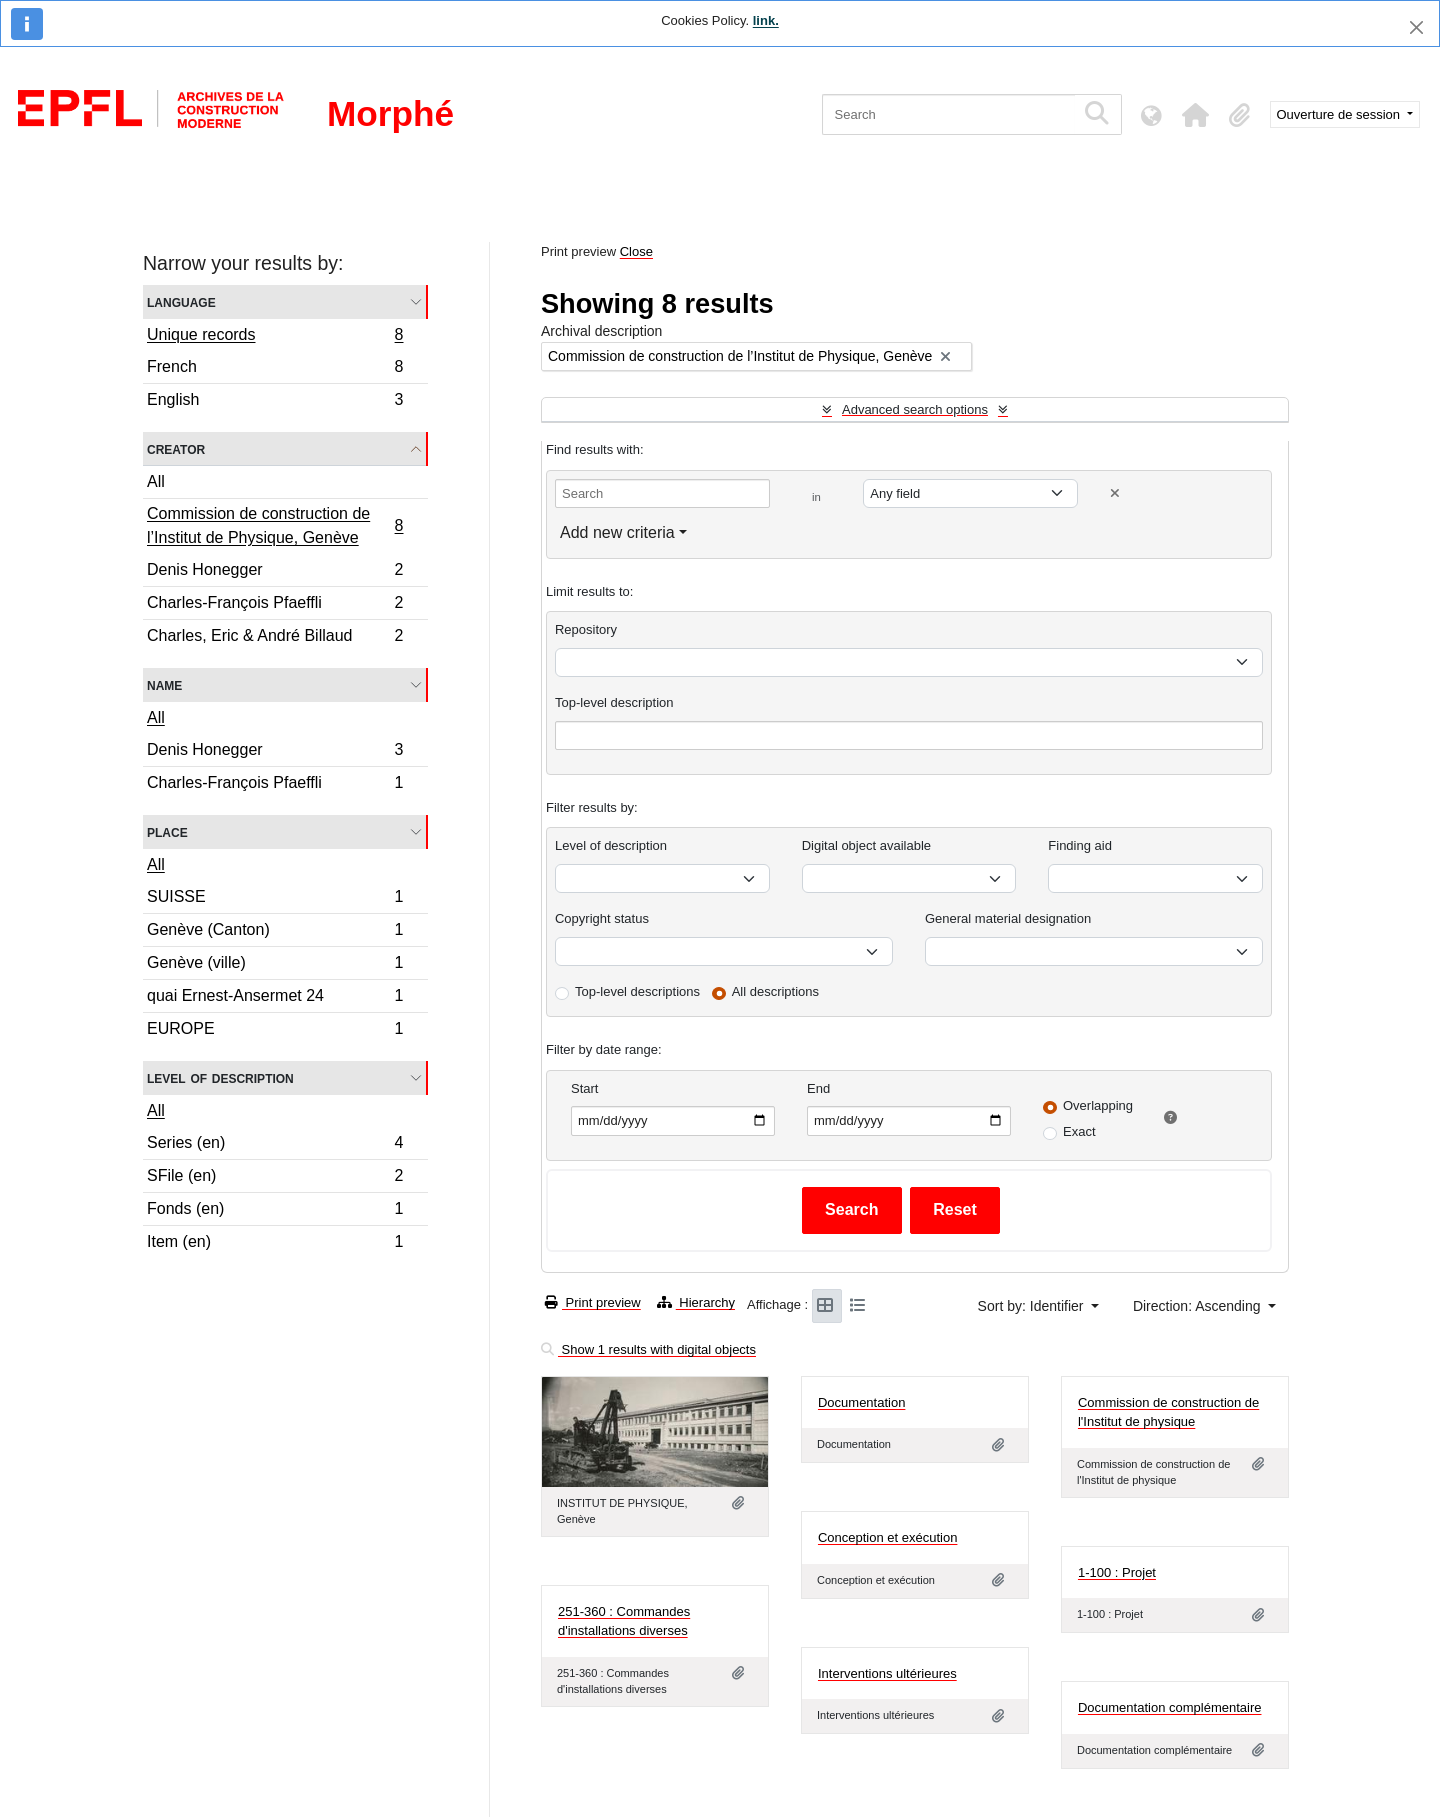  I want to click on Overlapping, so click(1098, 1105).